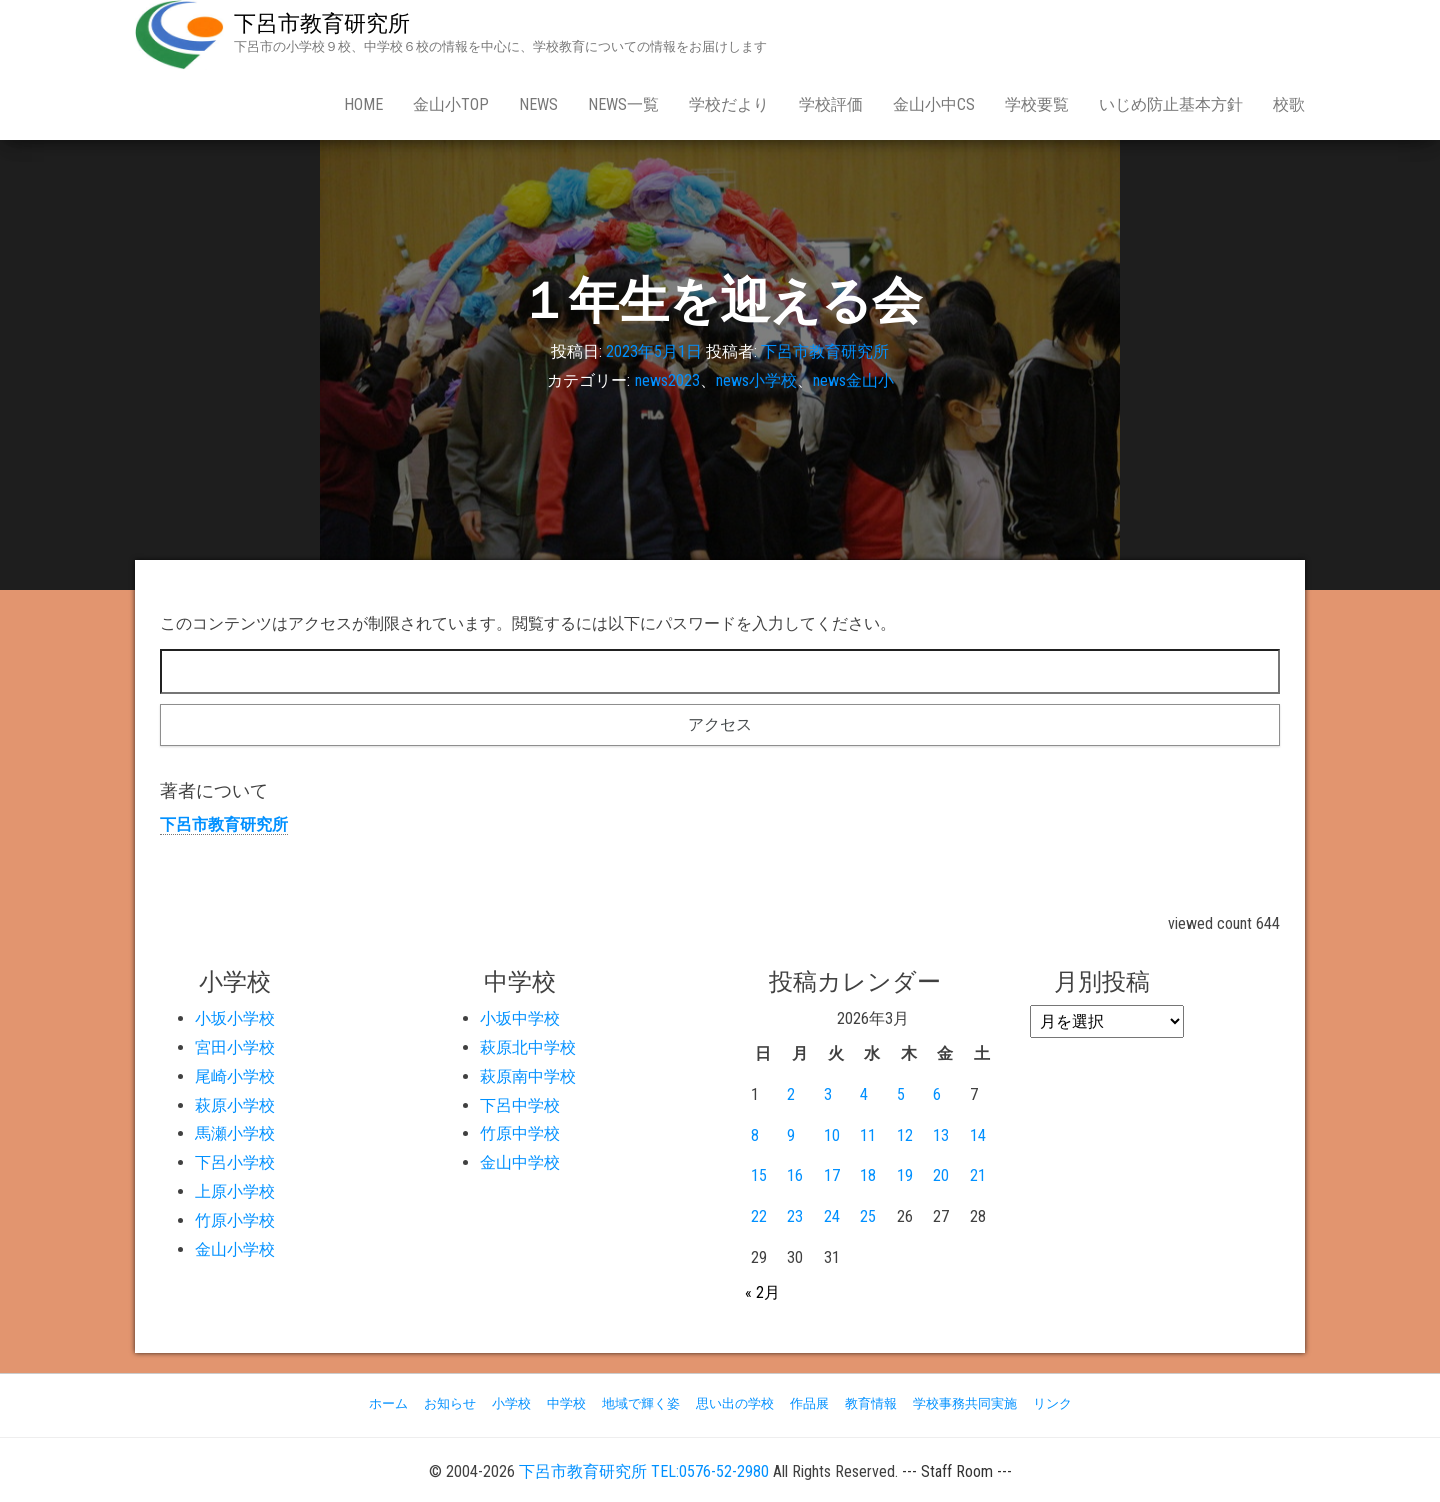  What do you see at coordinates (937, 1094) in the screenshot?
I see `6 [2026年3月6日 に投稿を公開]` at bounding box center [937, 1094].